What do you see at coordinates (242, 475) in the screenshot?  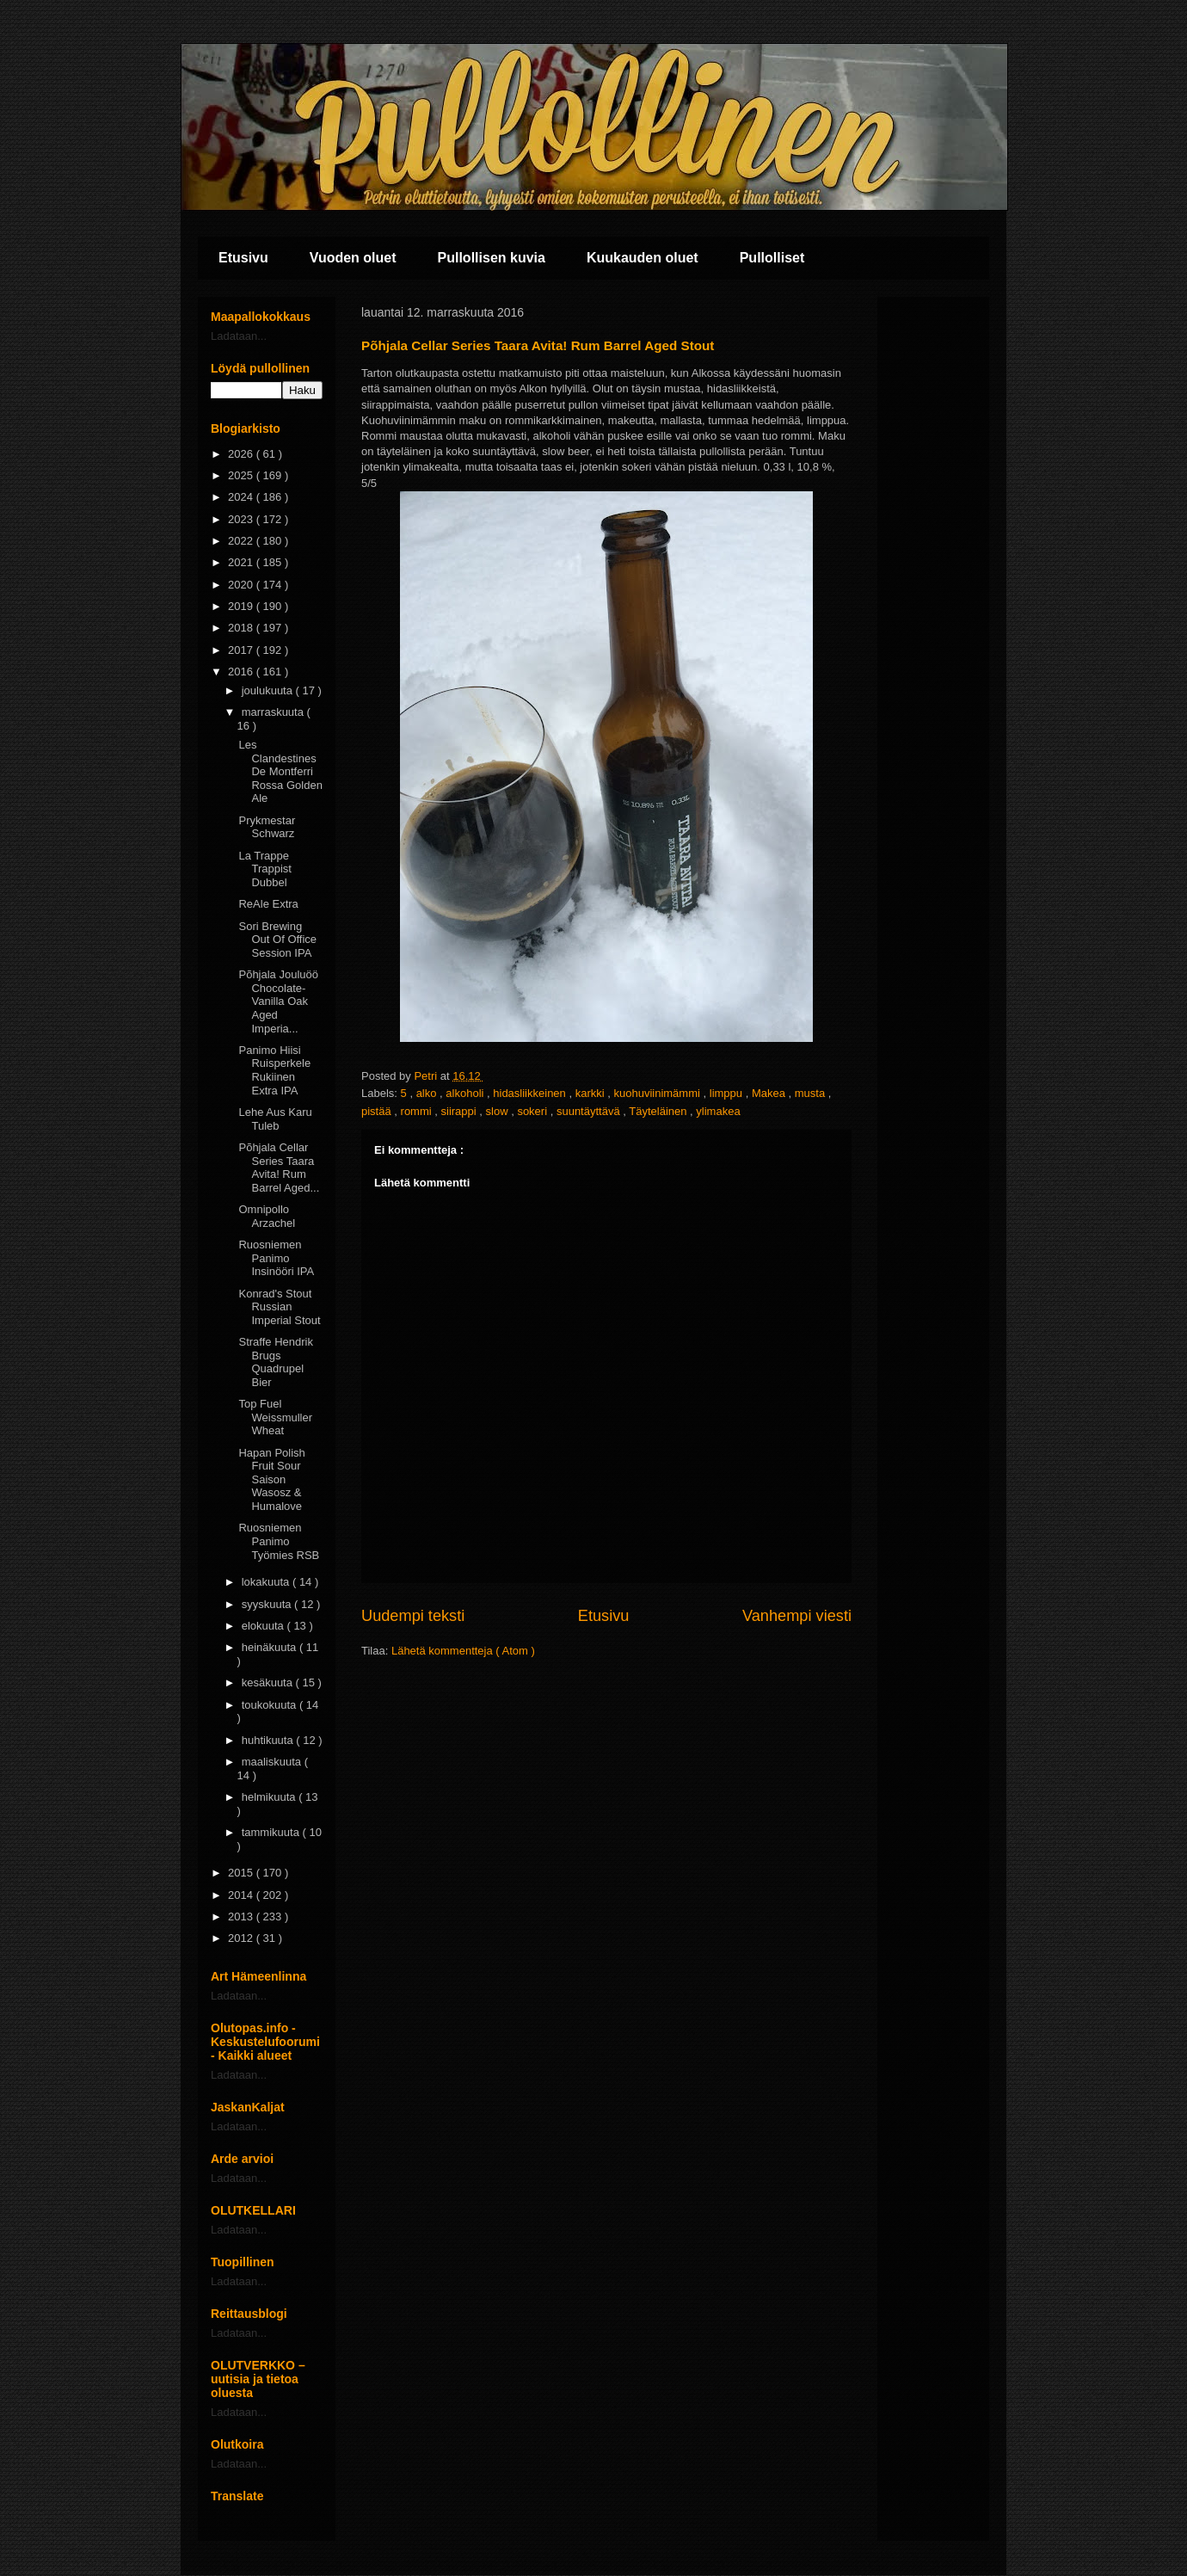 I see `2025` at bounding box center [242, 475].